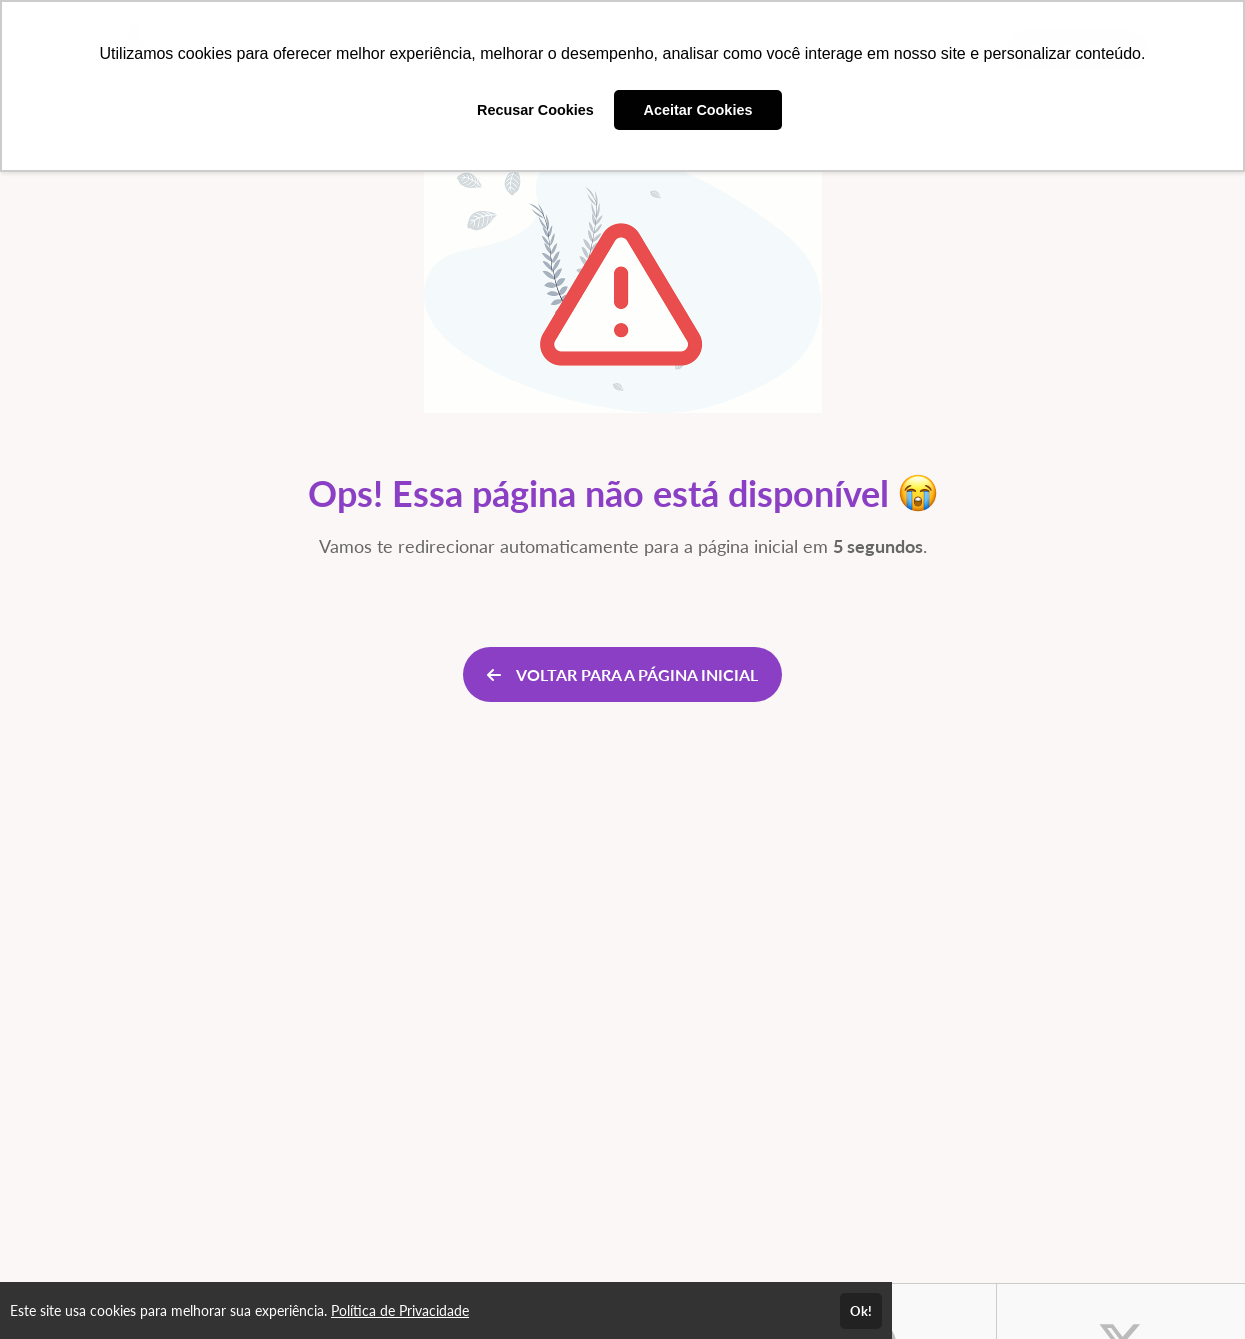  I want to click on Ok!, so click(861, 1311).